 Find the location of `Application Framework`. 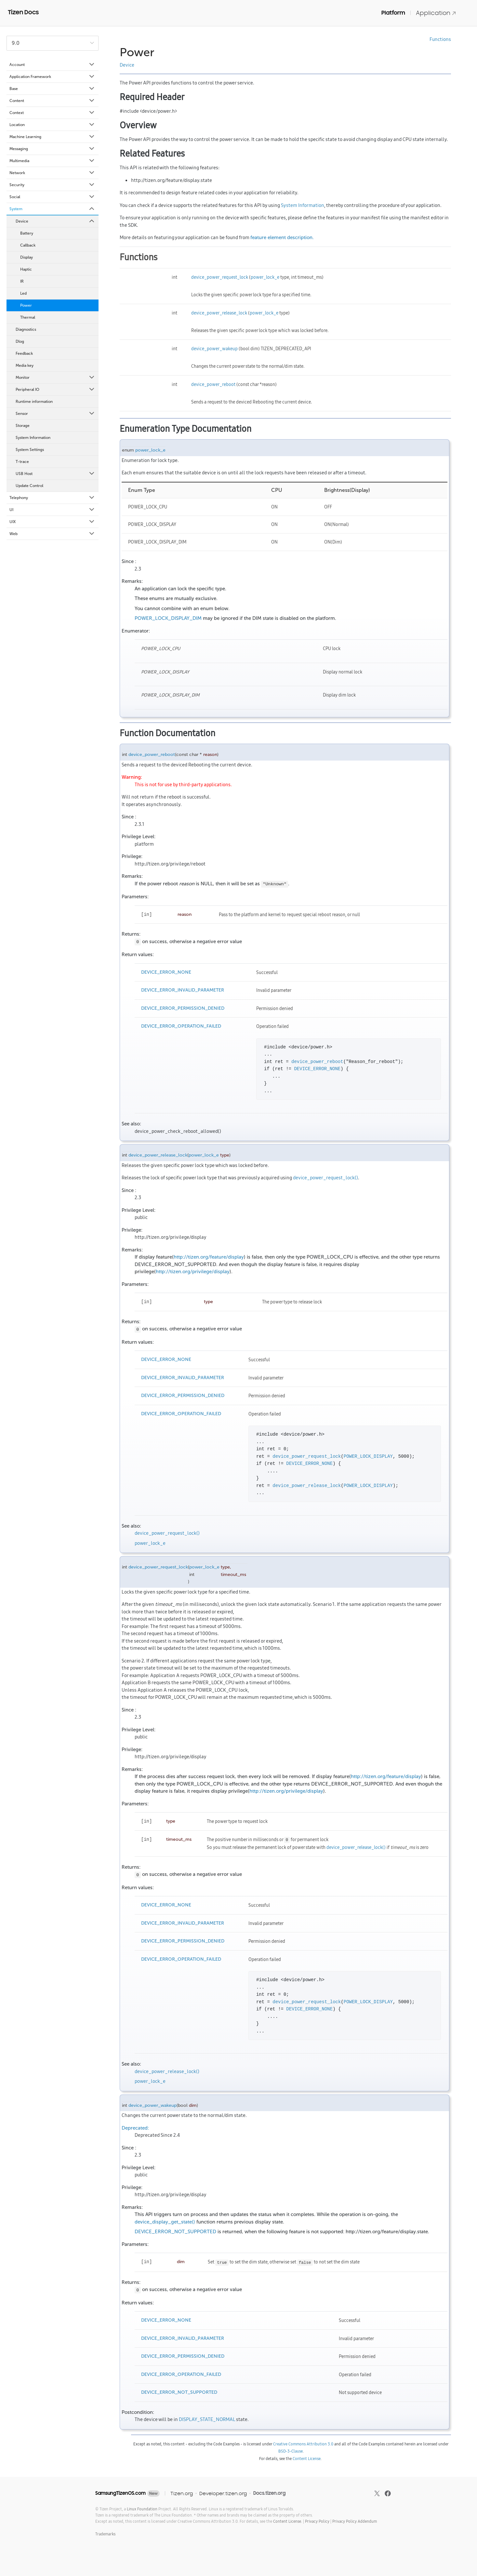

Application Framework is located at coordinates (52, 76).